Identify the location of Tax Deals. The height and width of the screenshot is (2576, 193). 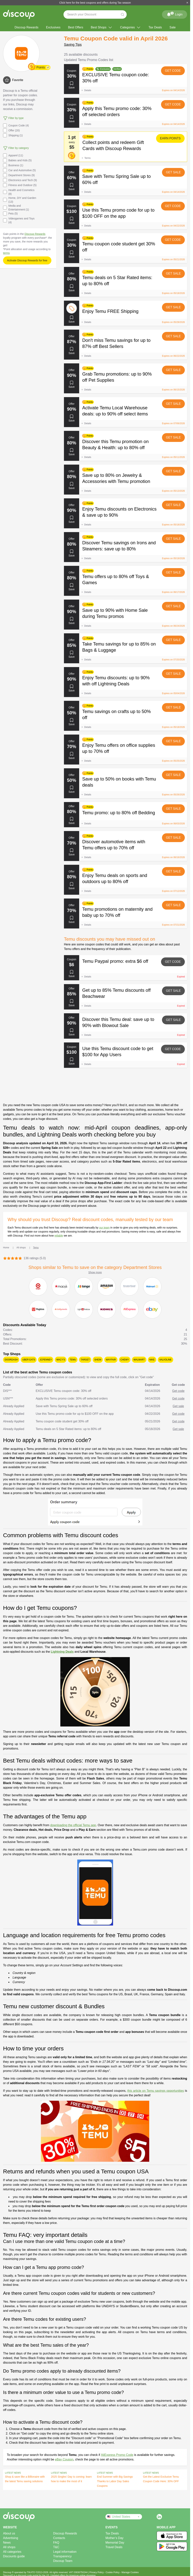
(155, 27).